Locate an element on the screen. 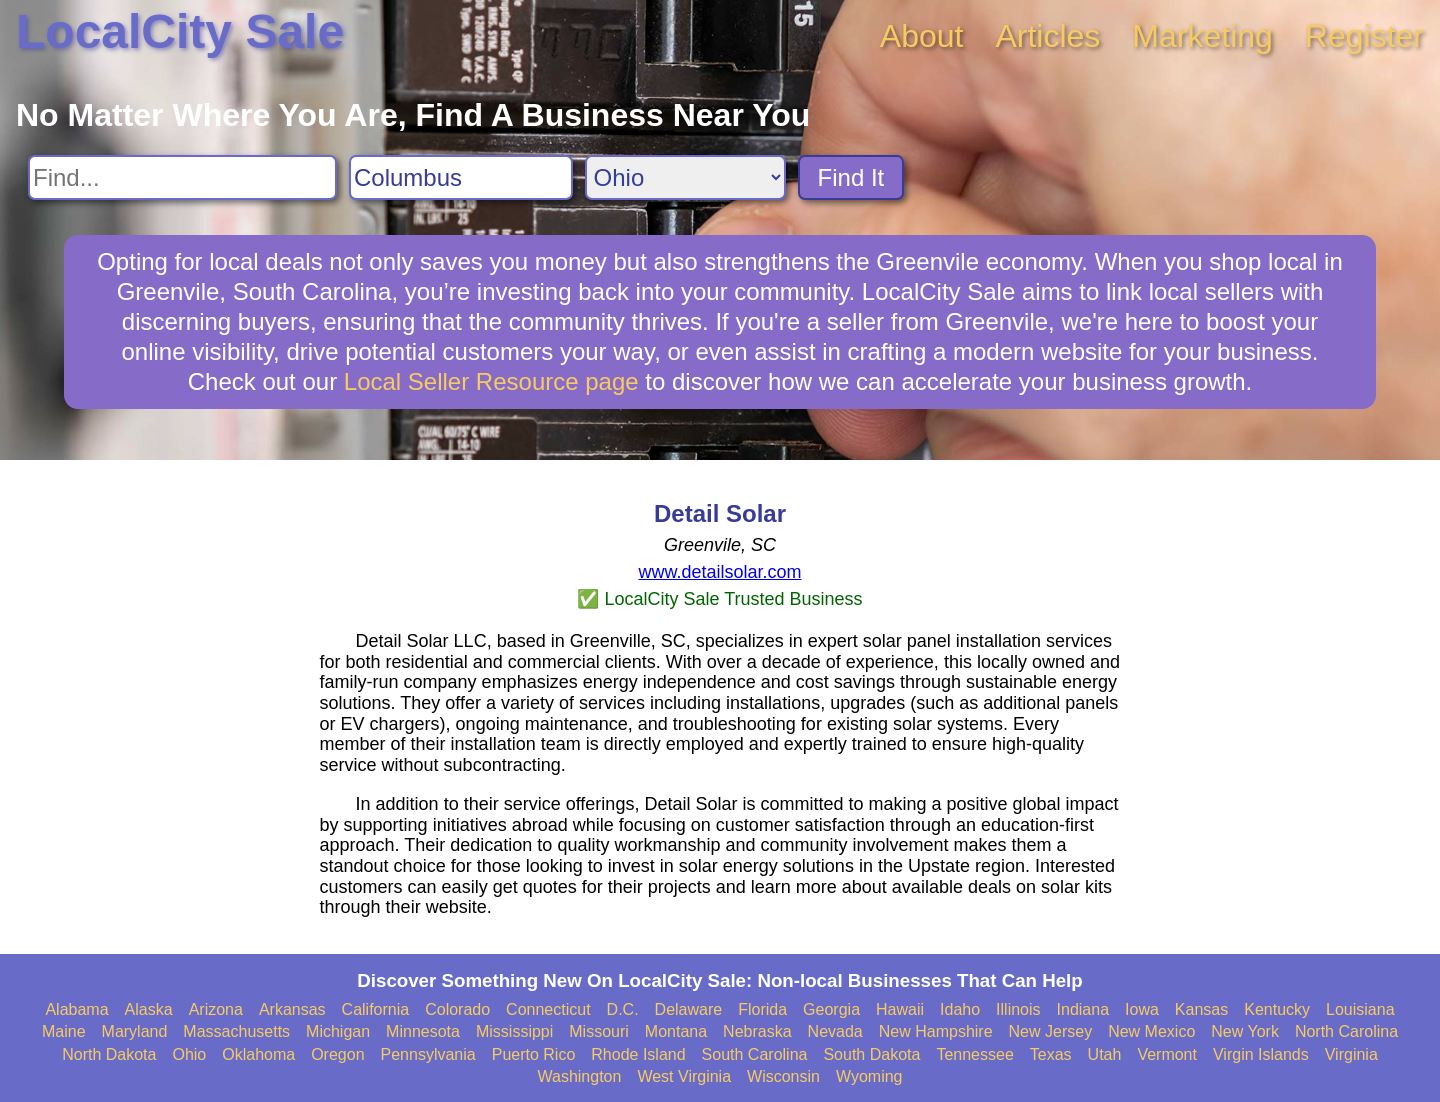  Washington is located at coordinates (579, 1076).